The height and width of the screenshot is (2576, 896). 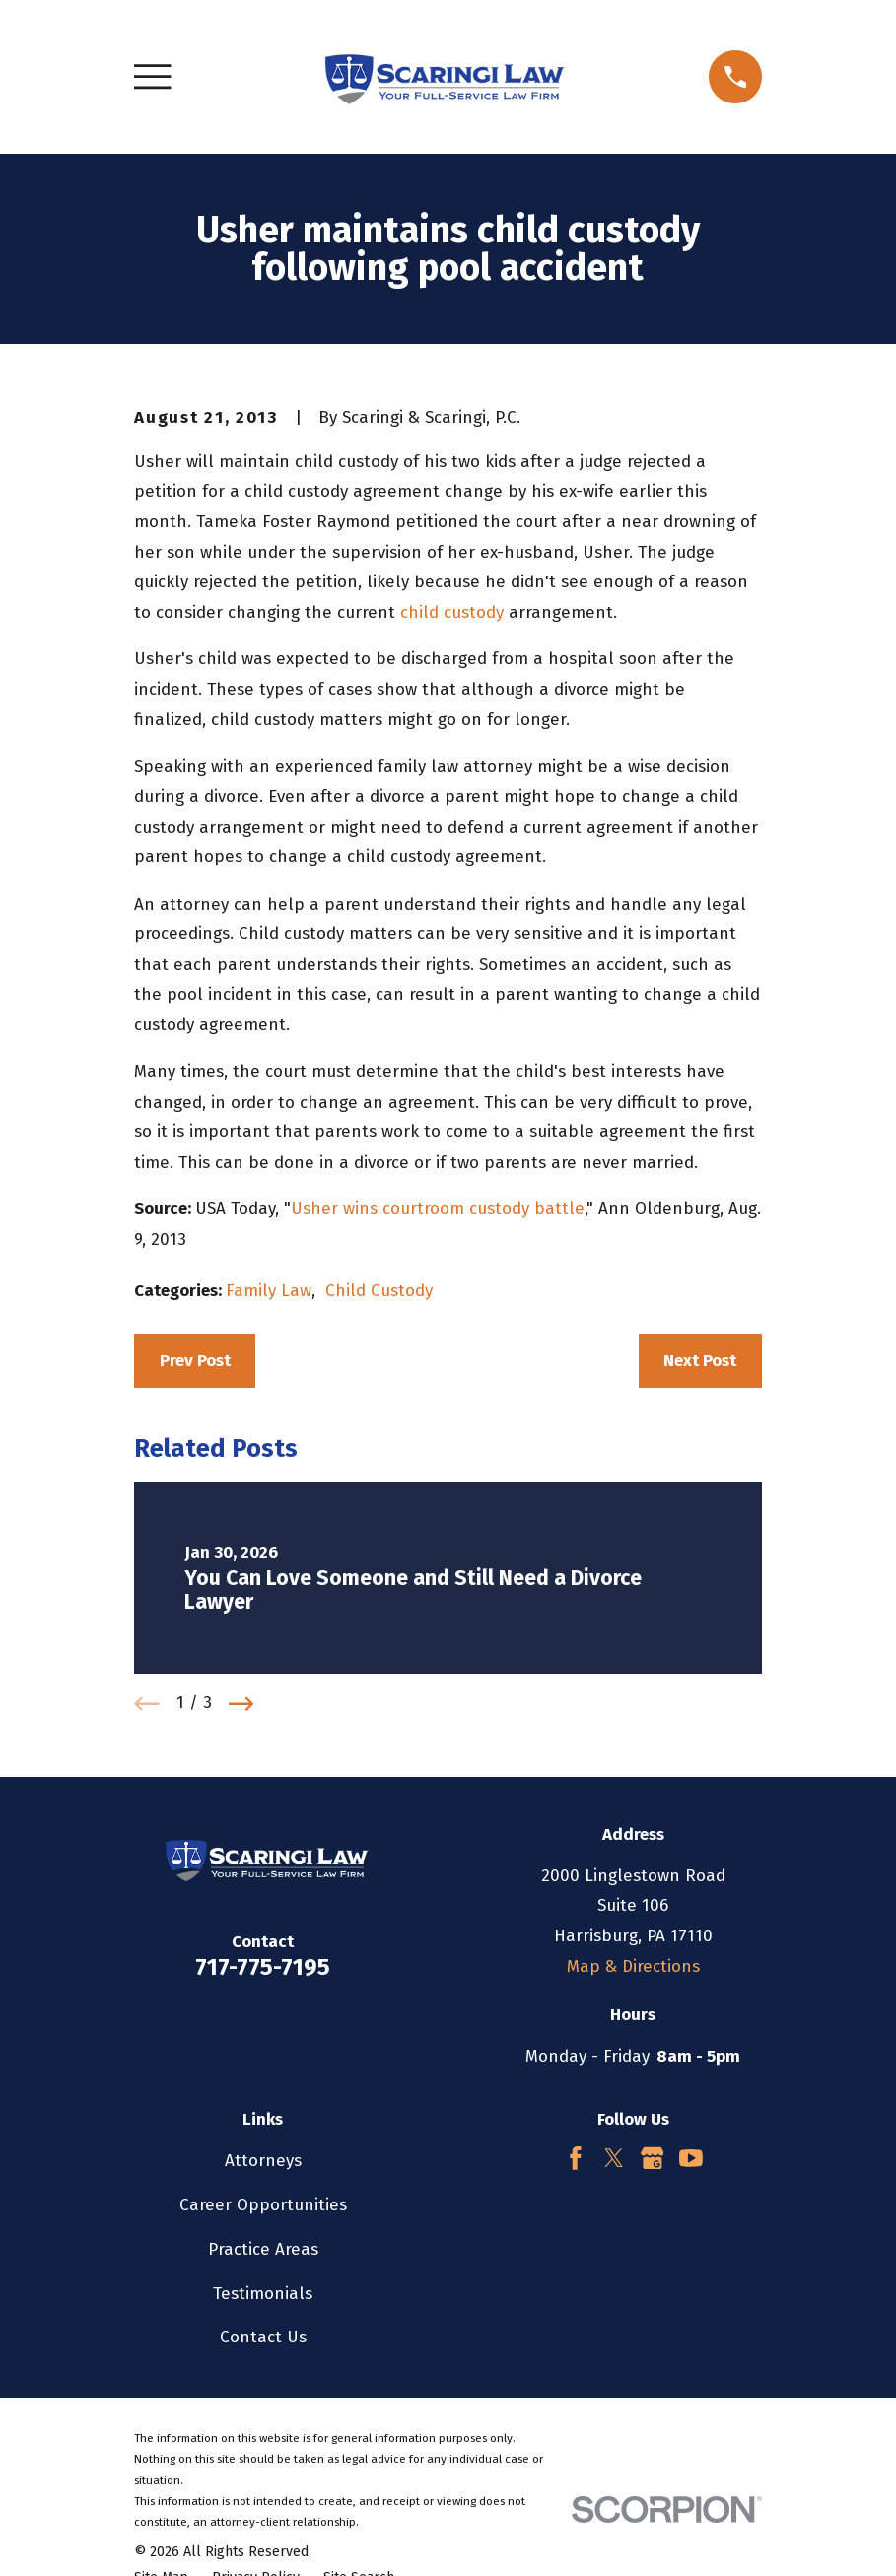 I want to click on [View next item], so click(x=241, y=1704).